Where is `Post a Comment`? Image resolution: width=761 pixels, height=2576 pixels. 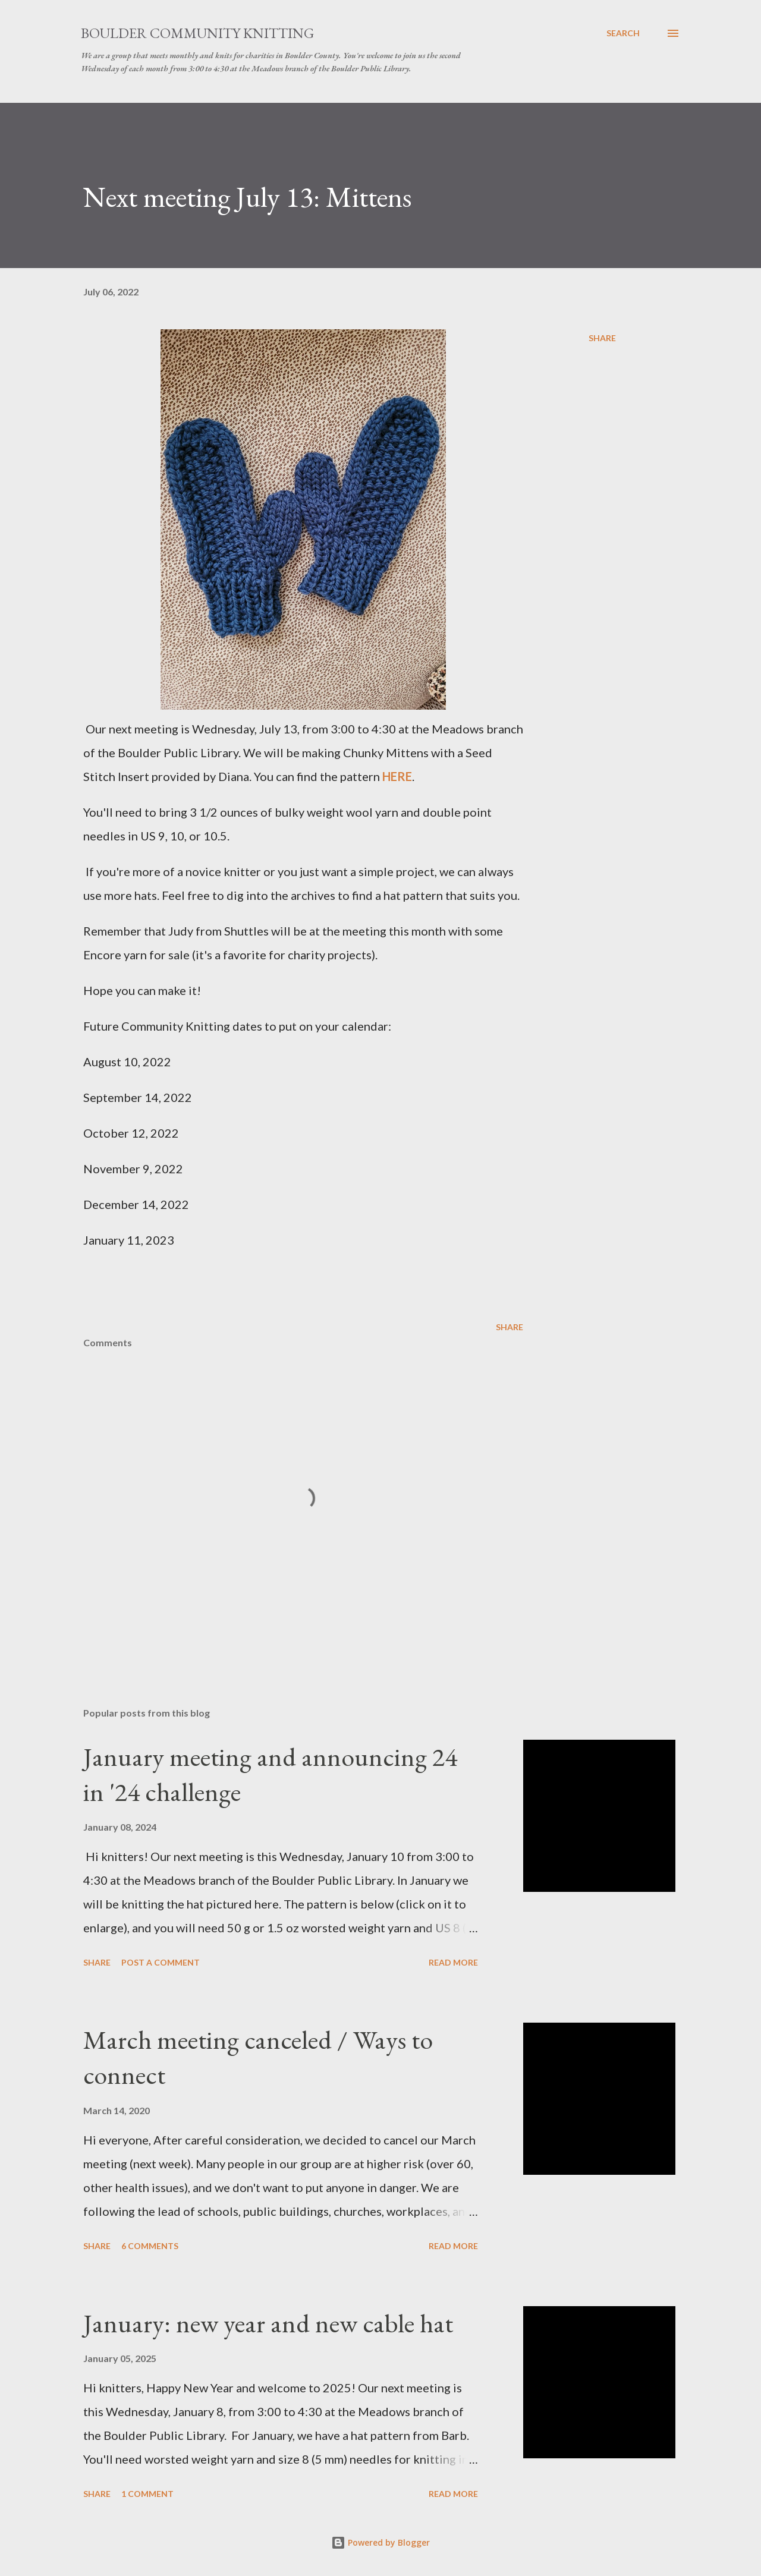 Post a Comment is located at coordinates (160, 1962).